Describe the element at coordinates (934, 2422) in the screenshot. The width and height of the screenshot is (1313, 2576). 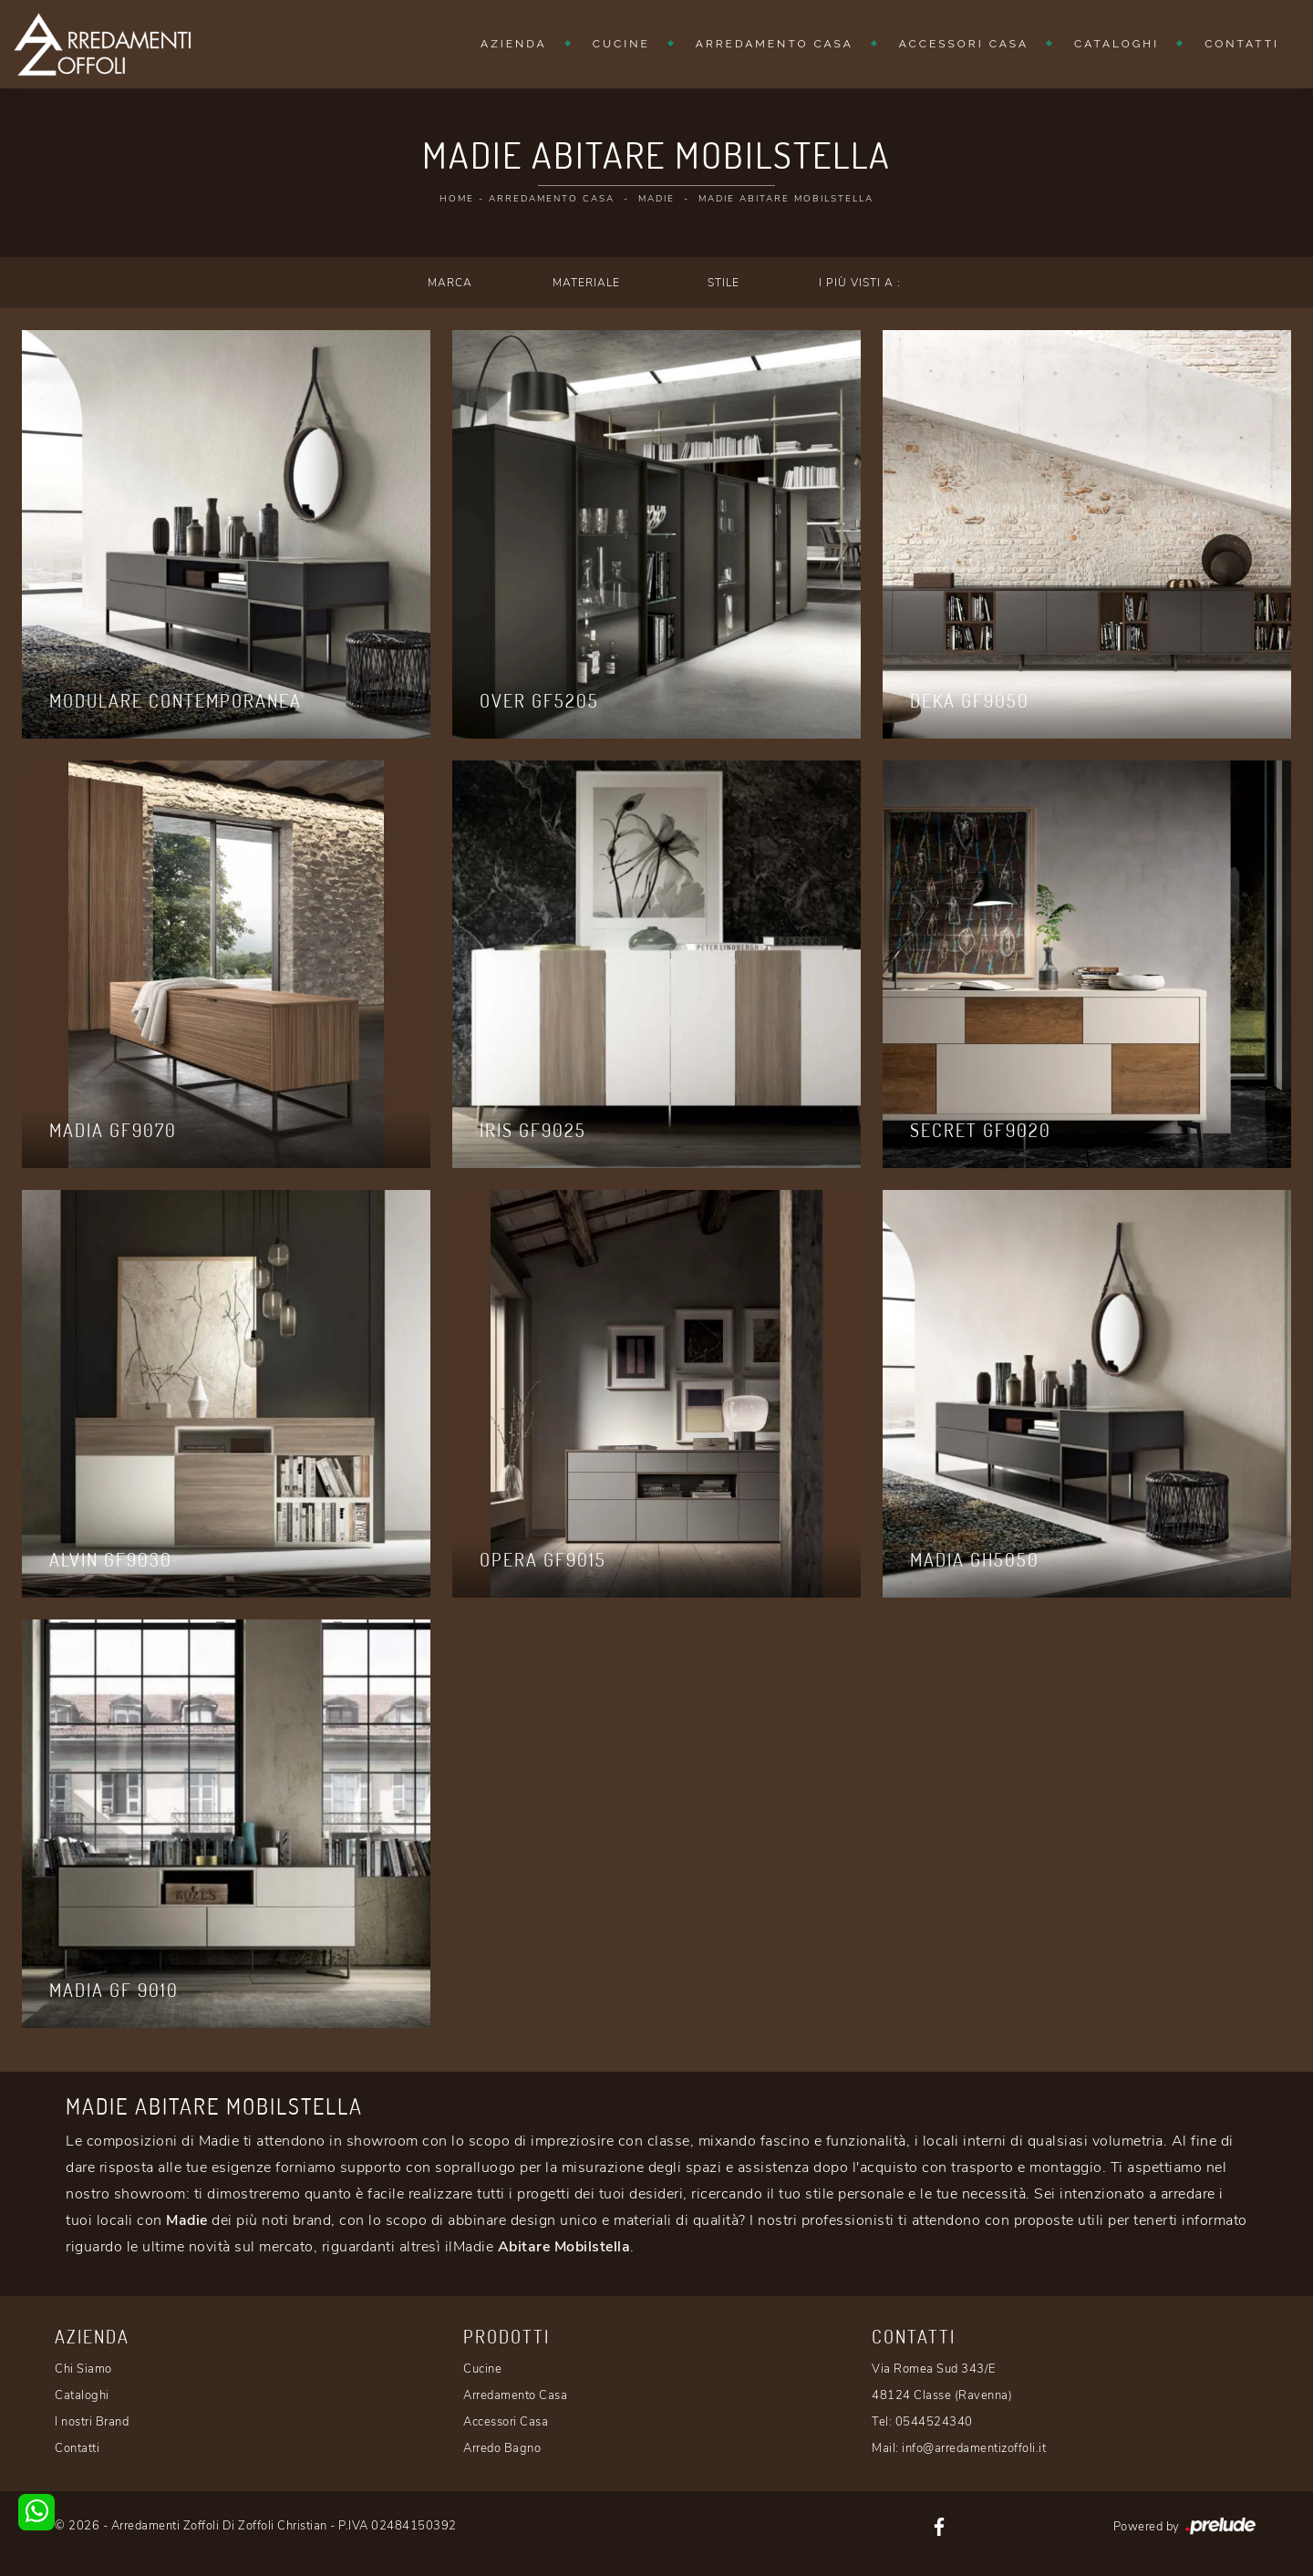
I see `0544524340` at that location.